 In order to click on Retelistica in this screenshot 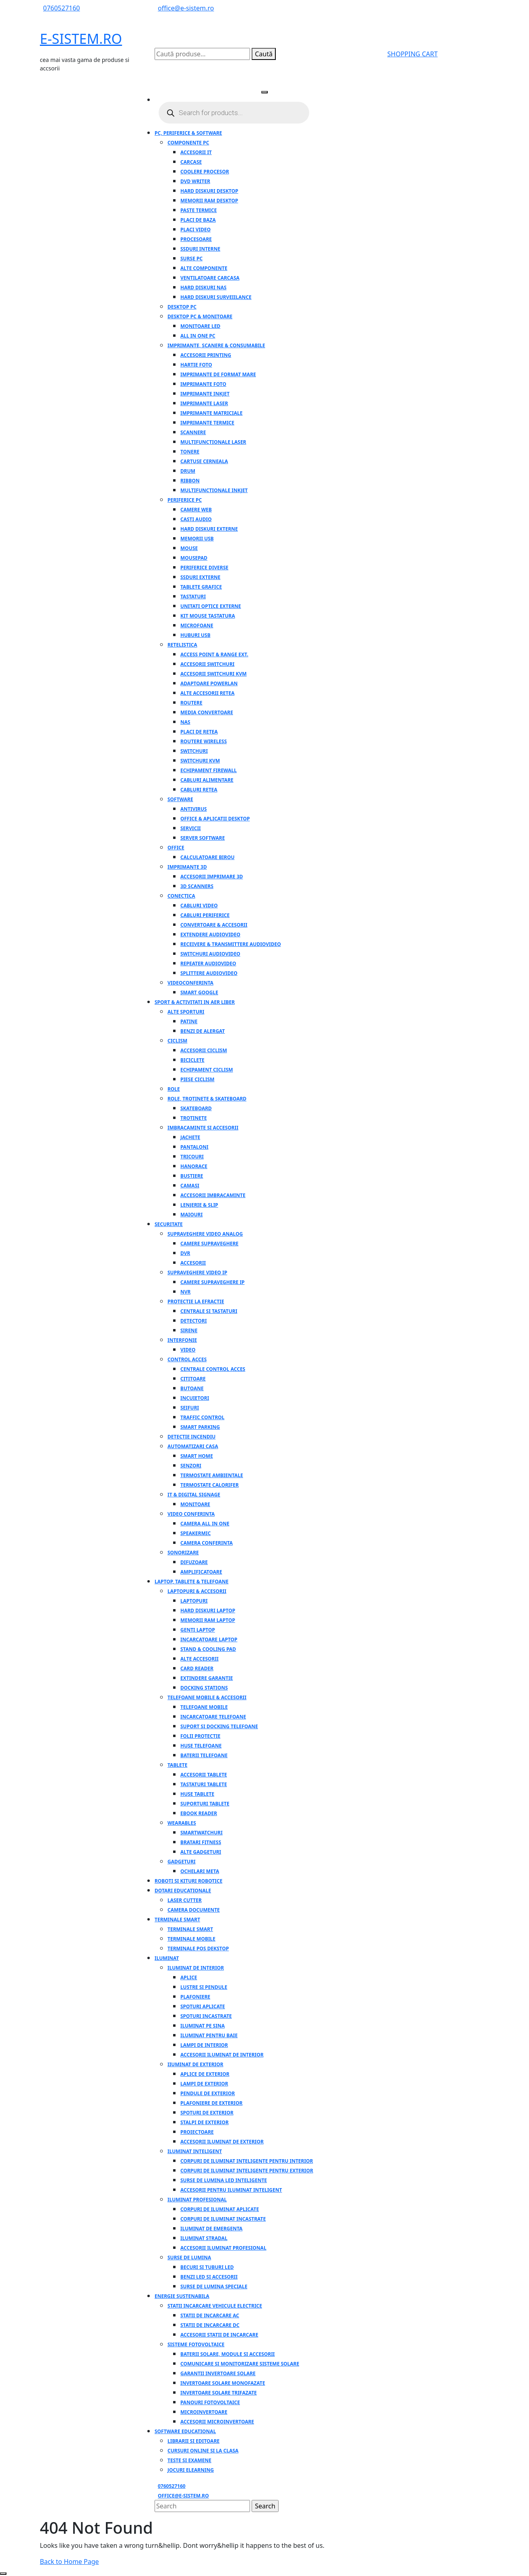, I will do `click(182, 644)`.